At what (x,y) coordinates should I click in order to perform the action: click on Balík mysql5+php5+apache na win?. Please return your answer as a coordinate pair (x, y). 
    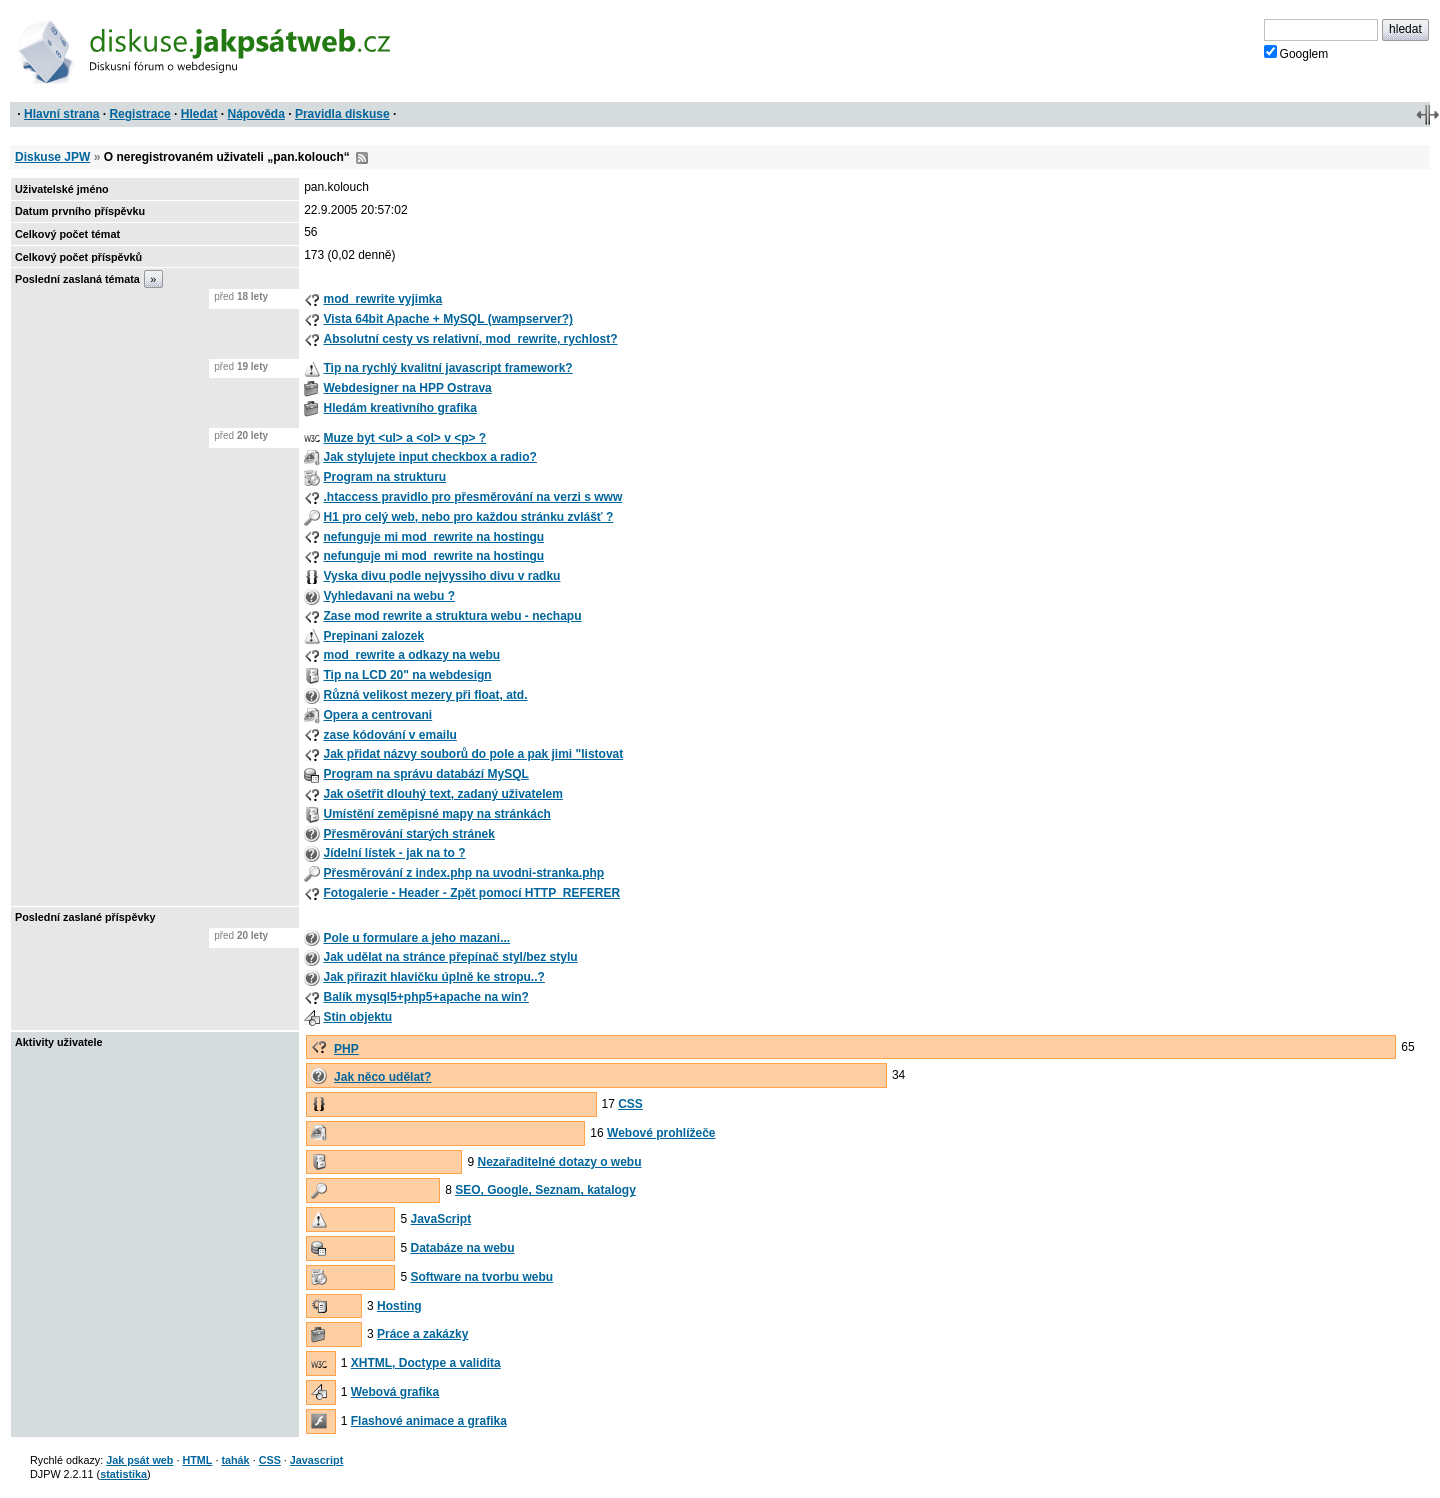
    Looking at the image, I should click on (425, 997).